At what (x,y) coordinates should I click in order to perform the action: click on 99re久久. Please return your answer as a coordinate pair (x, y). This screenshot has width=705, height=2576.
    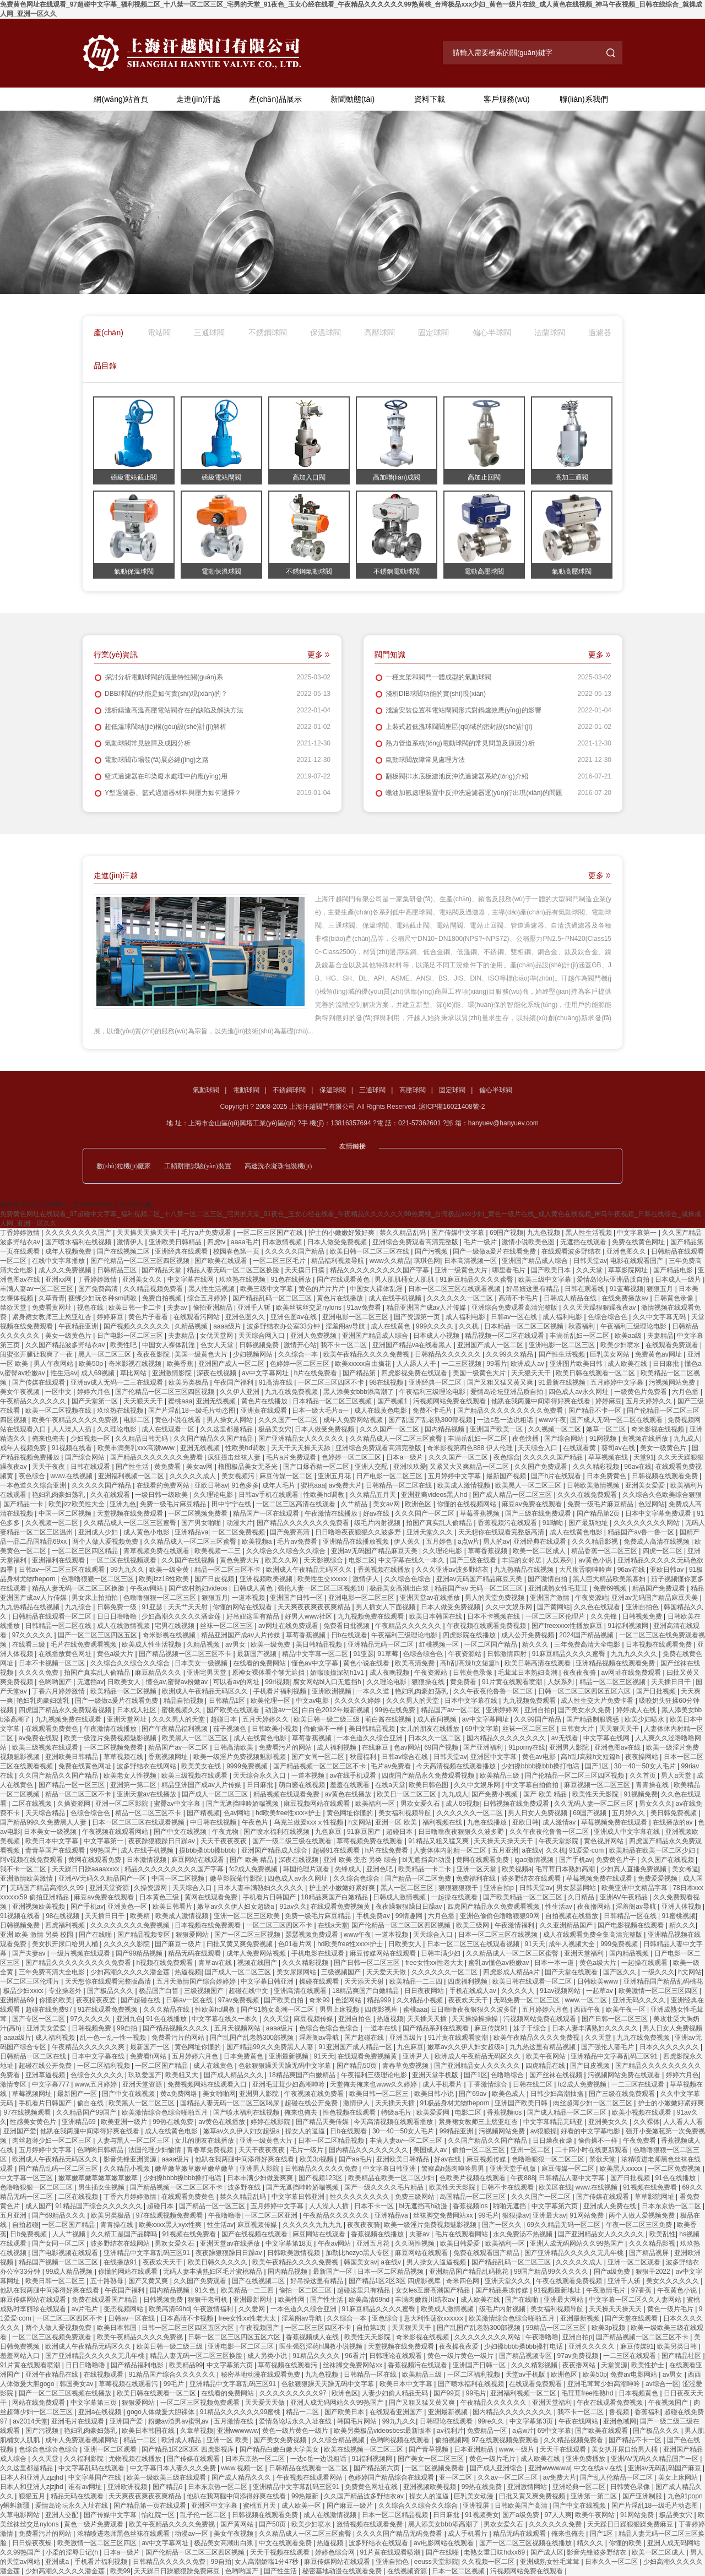
    Looking at the image, I should click on (492, 2421).